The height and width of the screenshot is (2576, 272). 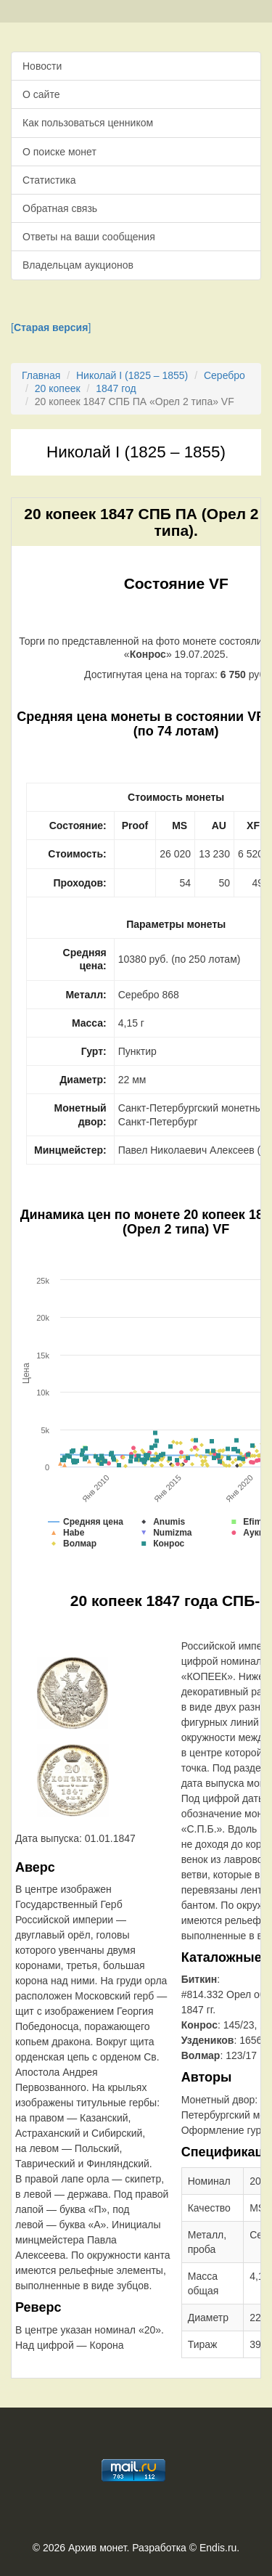 I want to click on Новости, so click(x=42, y=66).